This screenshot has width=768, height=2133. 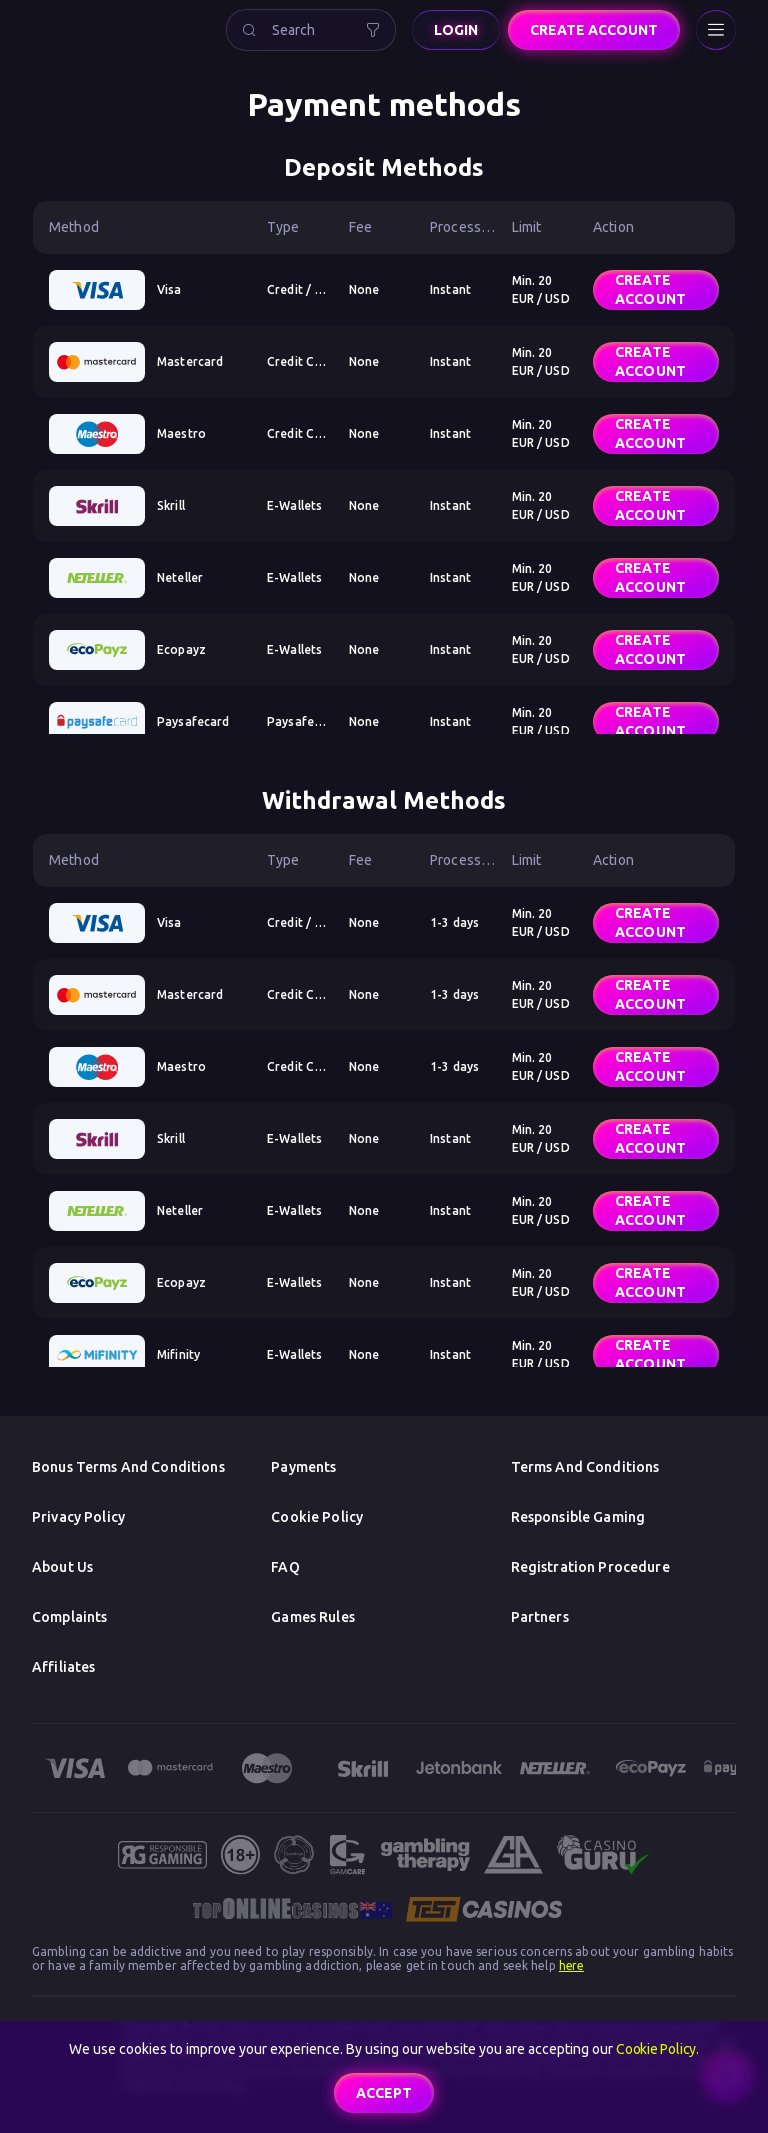 What do you see at coordinates (590, 1567) in the screenshot?
I see `Registration Procedure` at bounding box center [590, 1567].